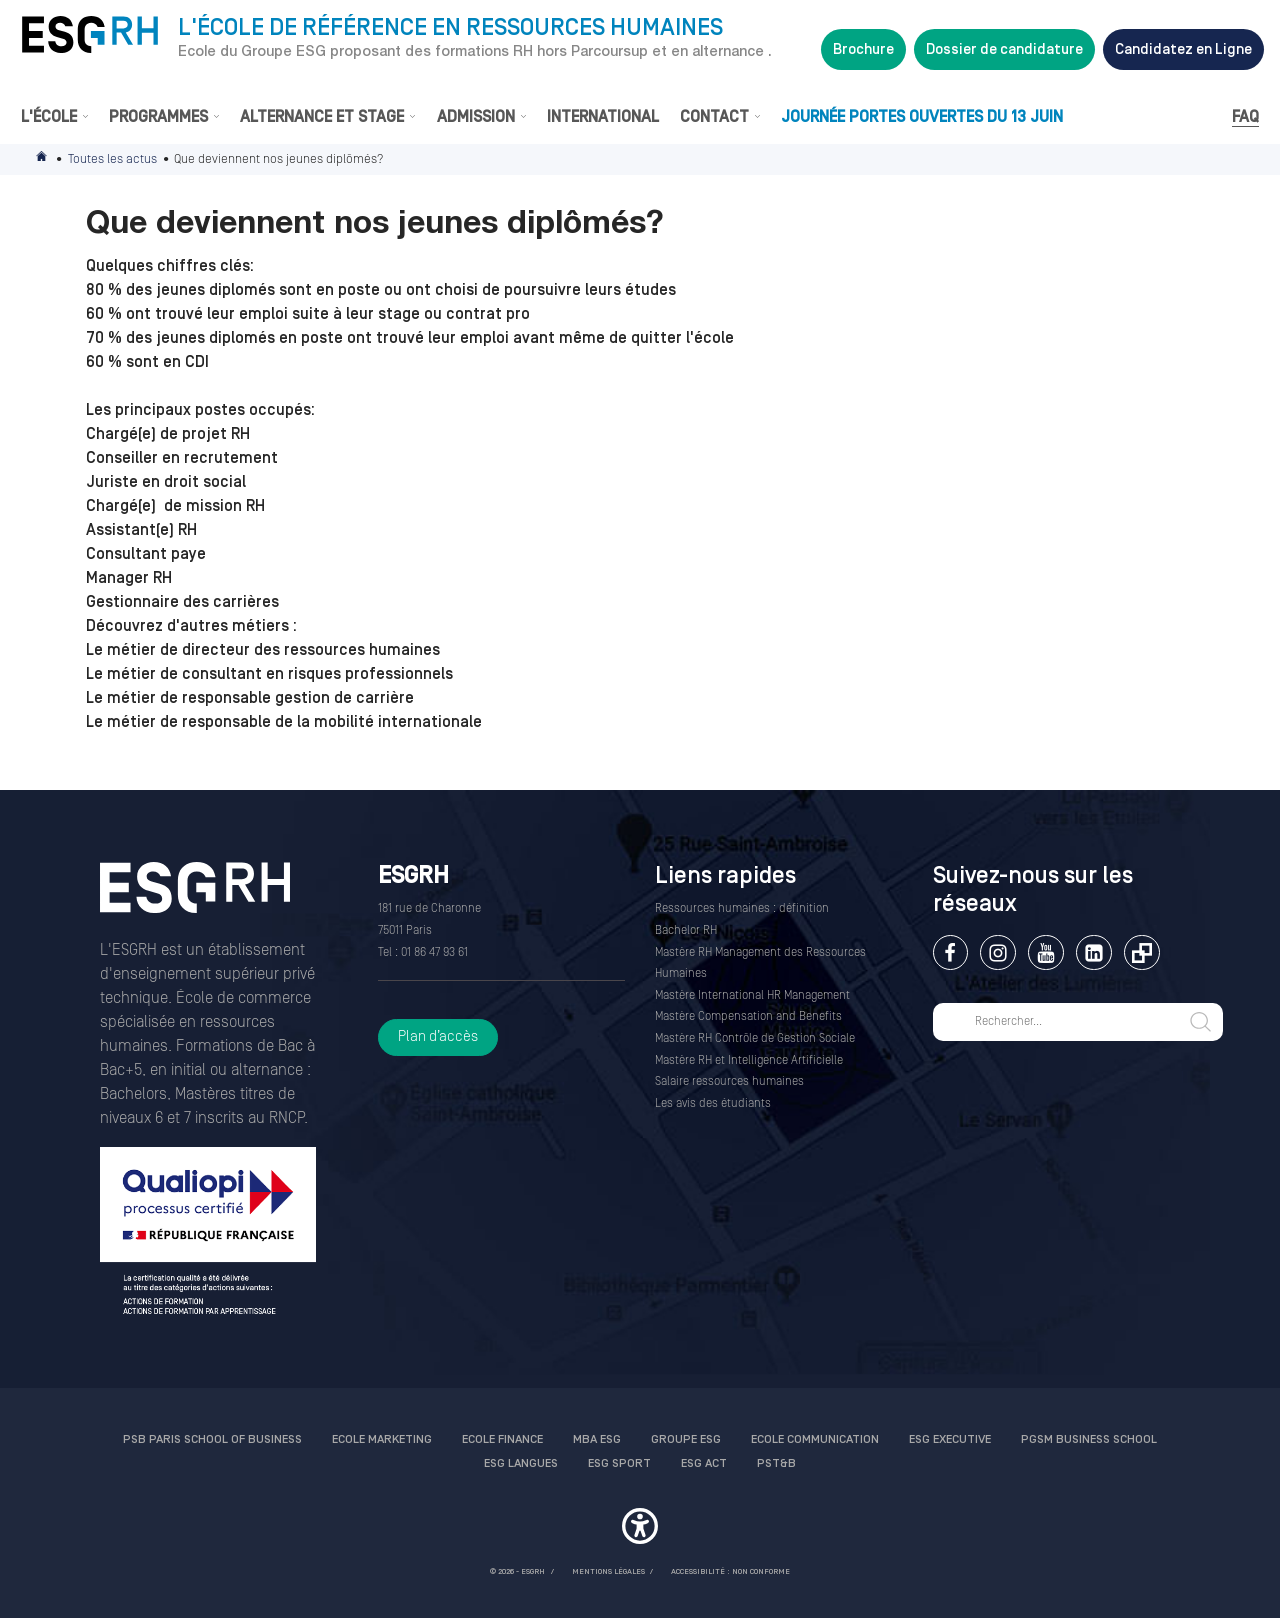  I want to click on Brochure, so click(863, 49).